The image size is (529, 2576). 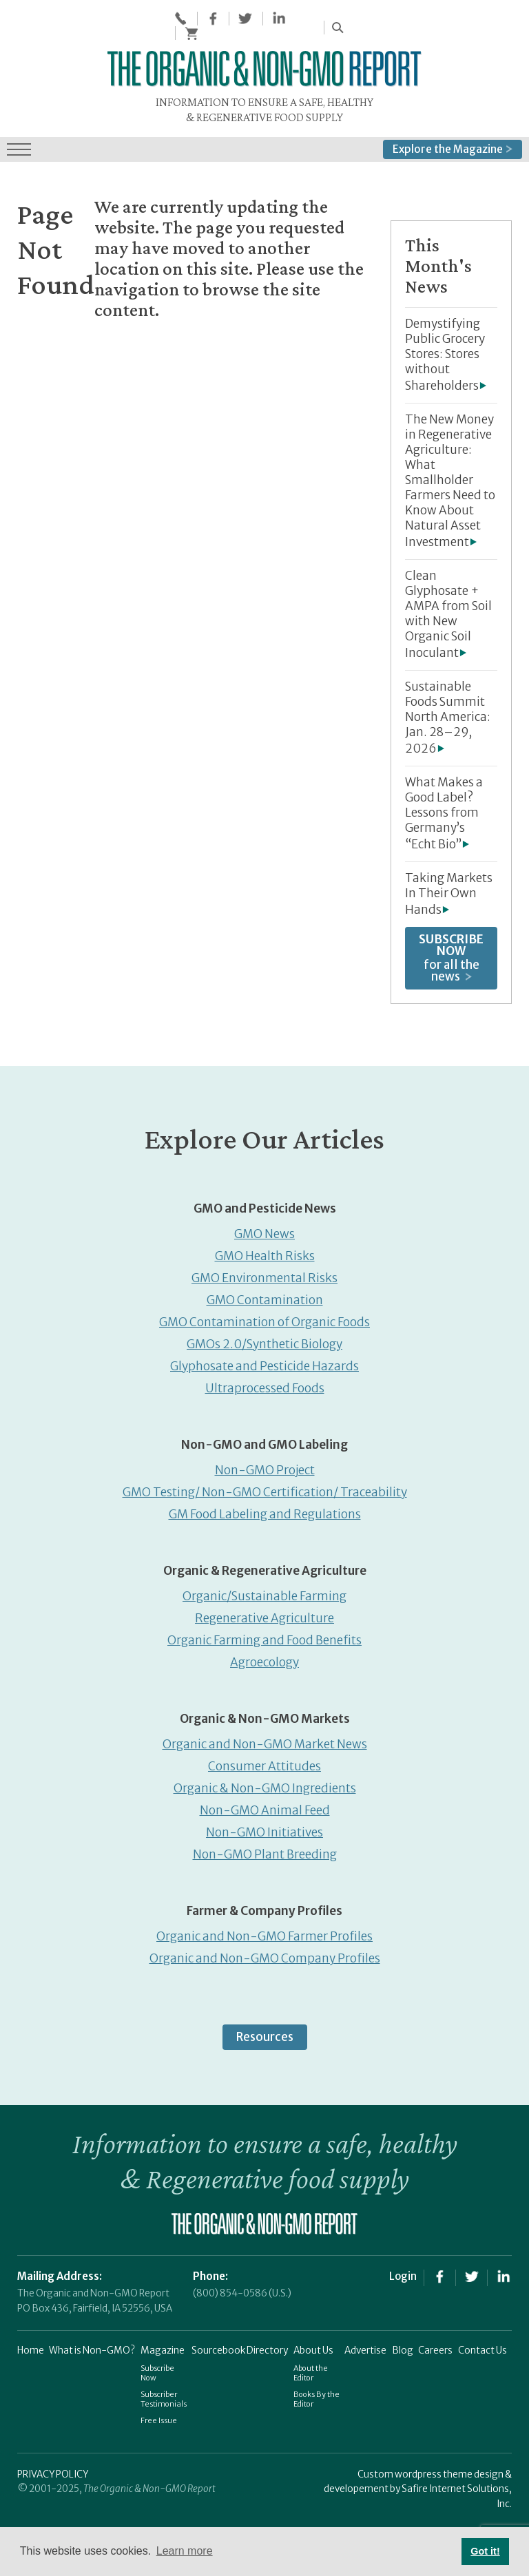 I want to click on Custom wordpress theme design & developement by Safire Internet Solutions, Inc., so click(x=418, y=2485).